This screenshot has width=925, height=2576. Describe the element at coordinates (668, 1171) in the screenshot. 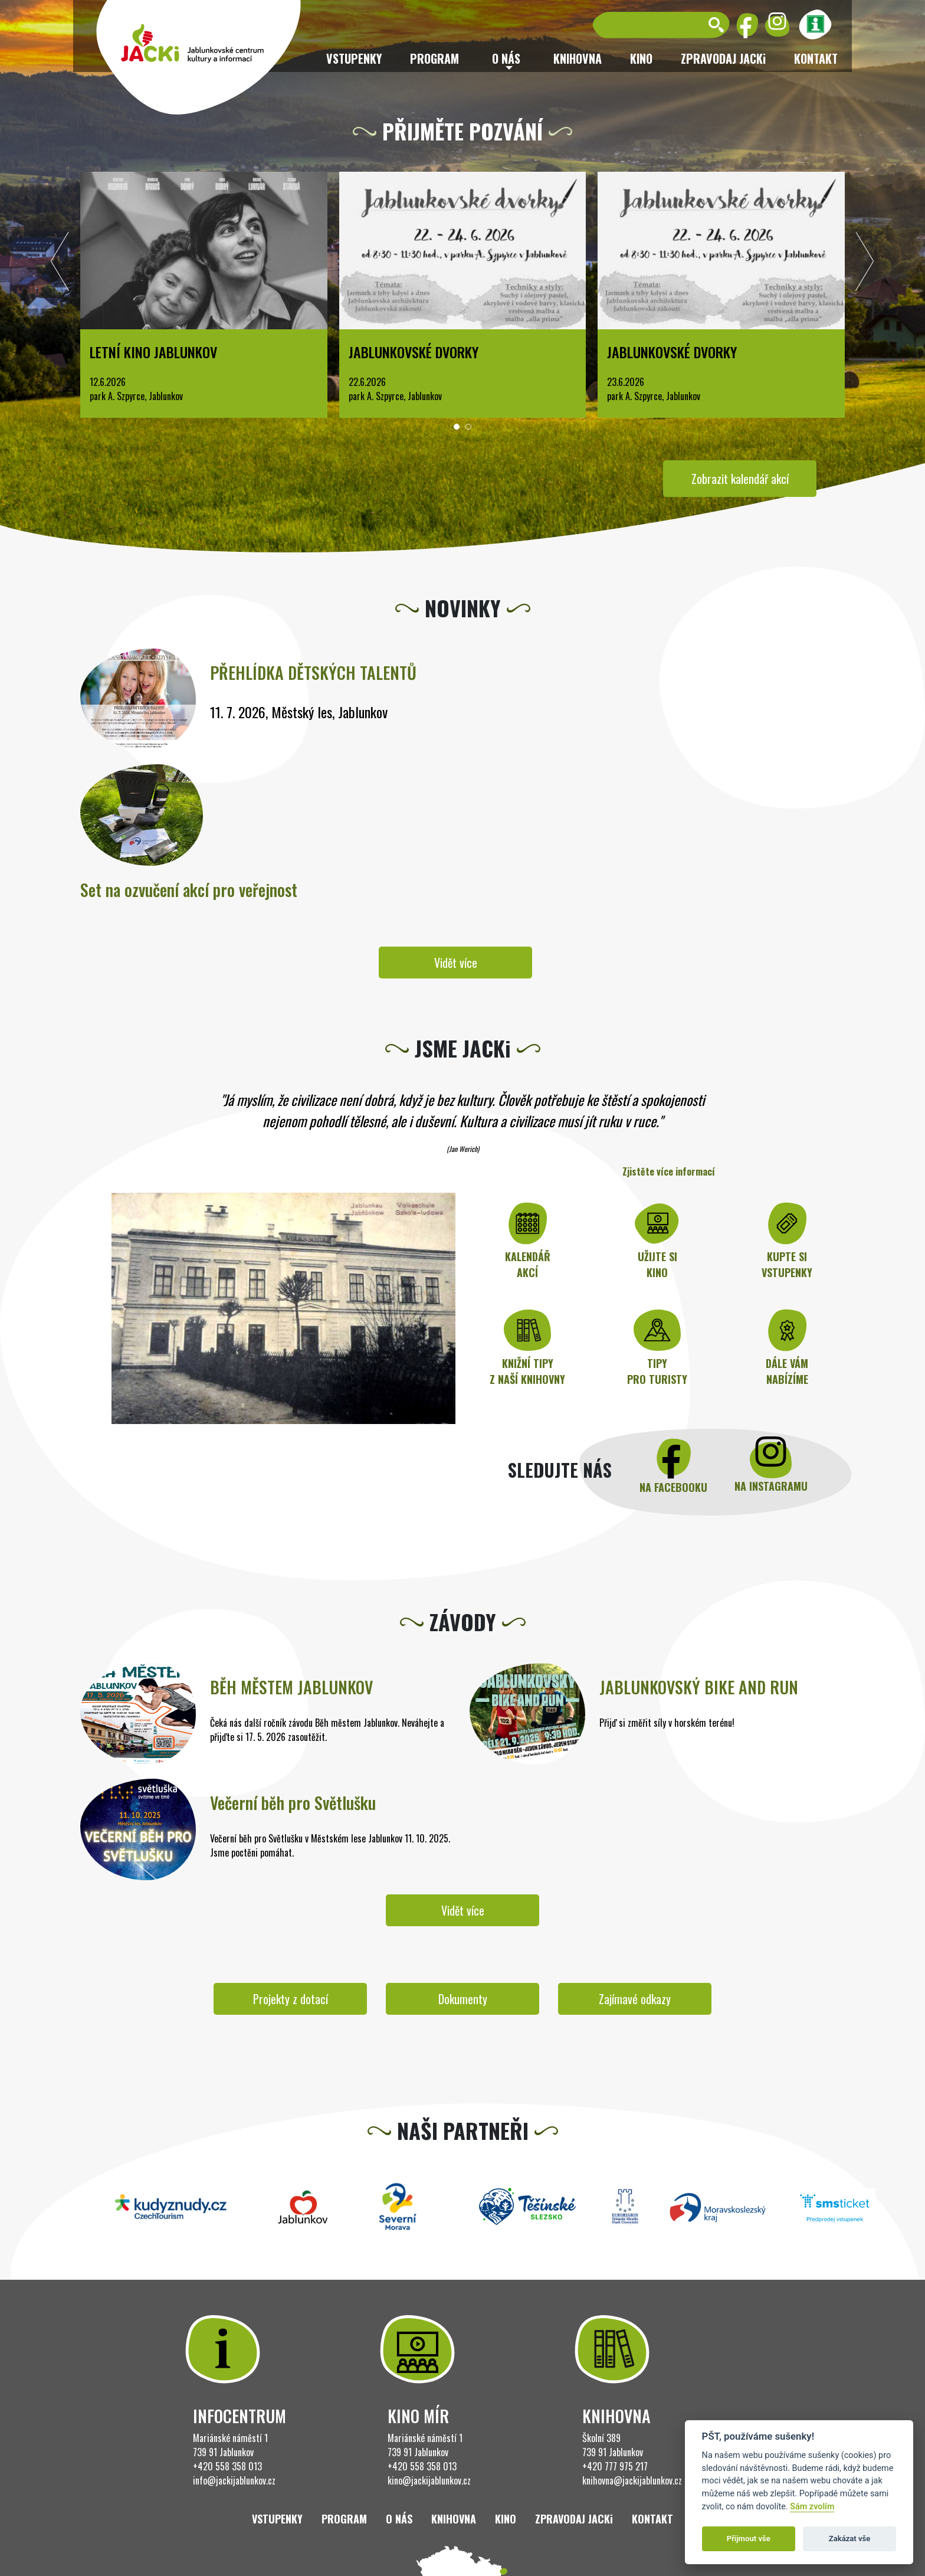

I see `Zjistěte více informací` at that location.